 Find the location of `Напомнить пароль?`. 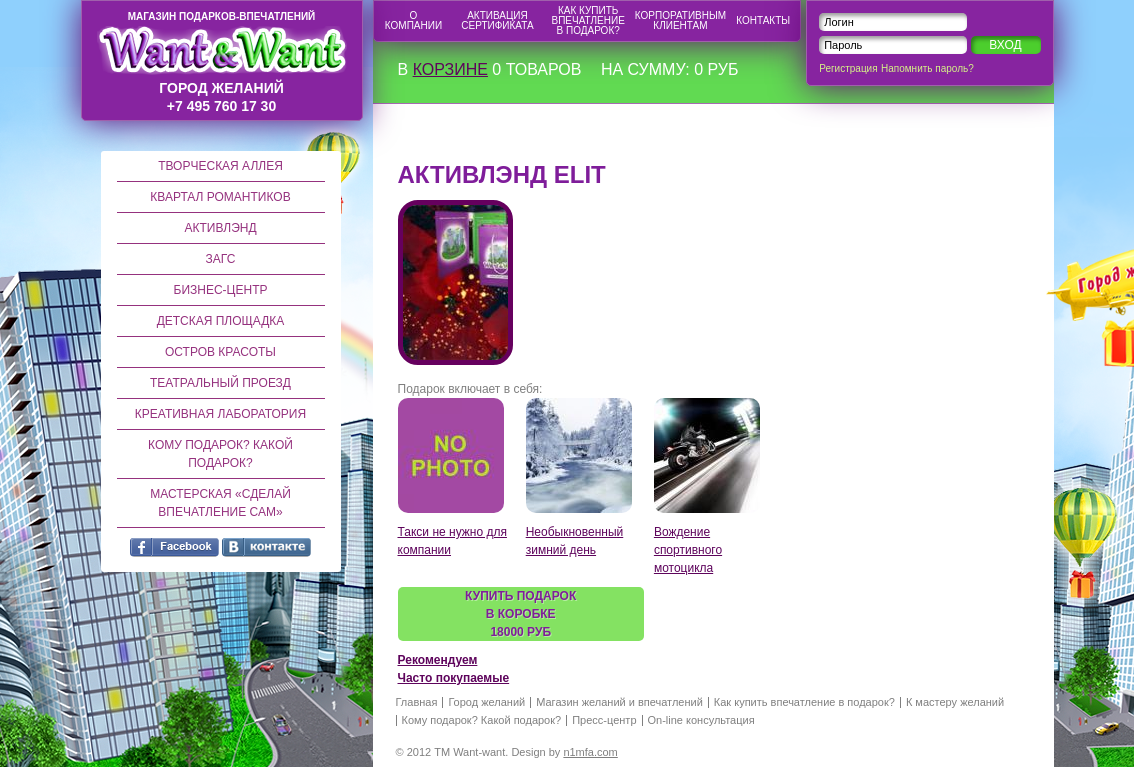

Напомнить пароль? is located at coordinates (927, 68).